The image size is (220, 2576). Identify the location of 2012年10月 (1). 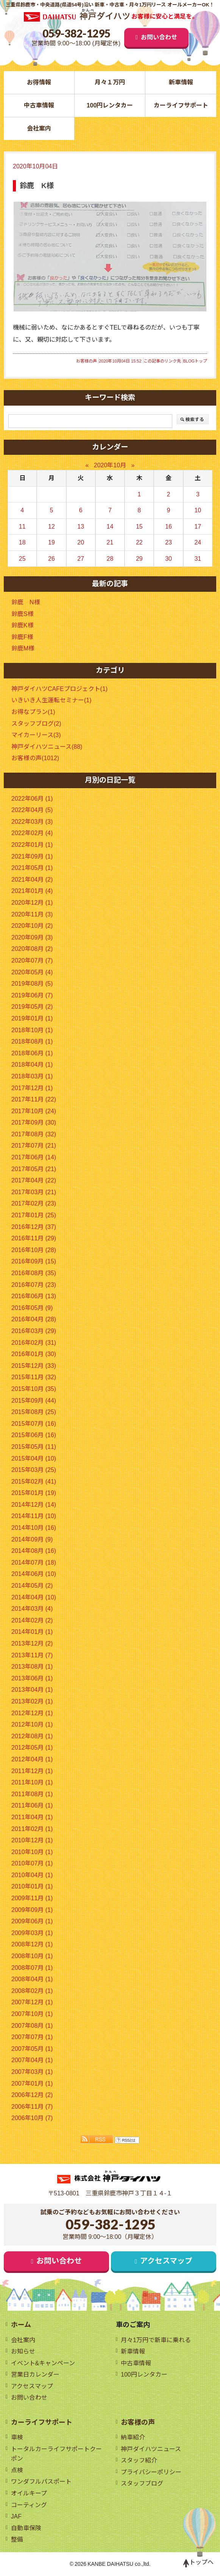
(32, 1724).